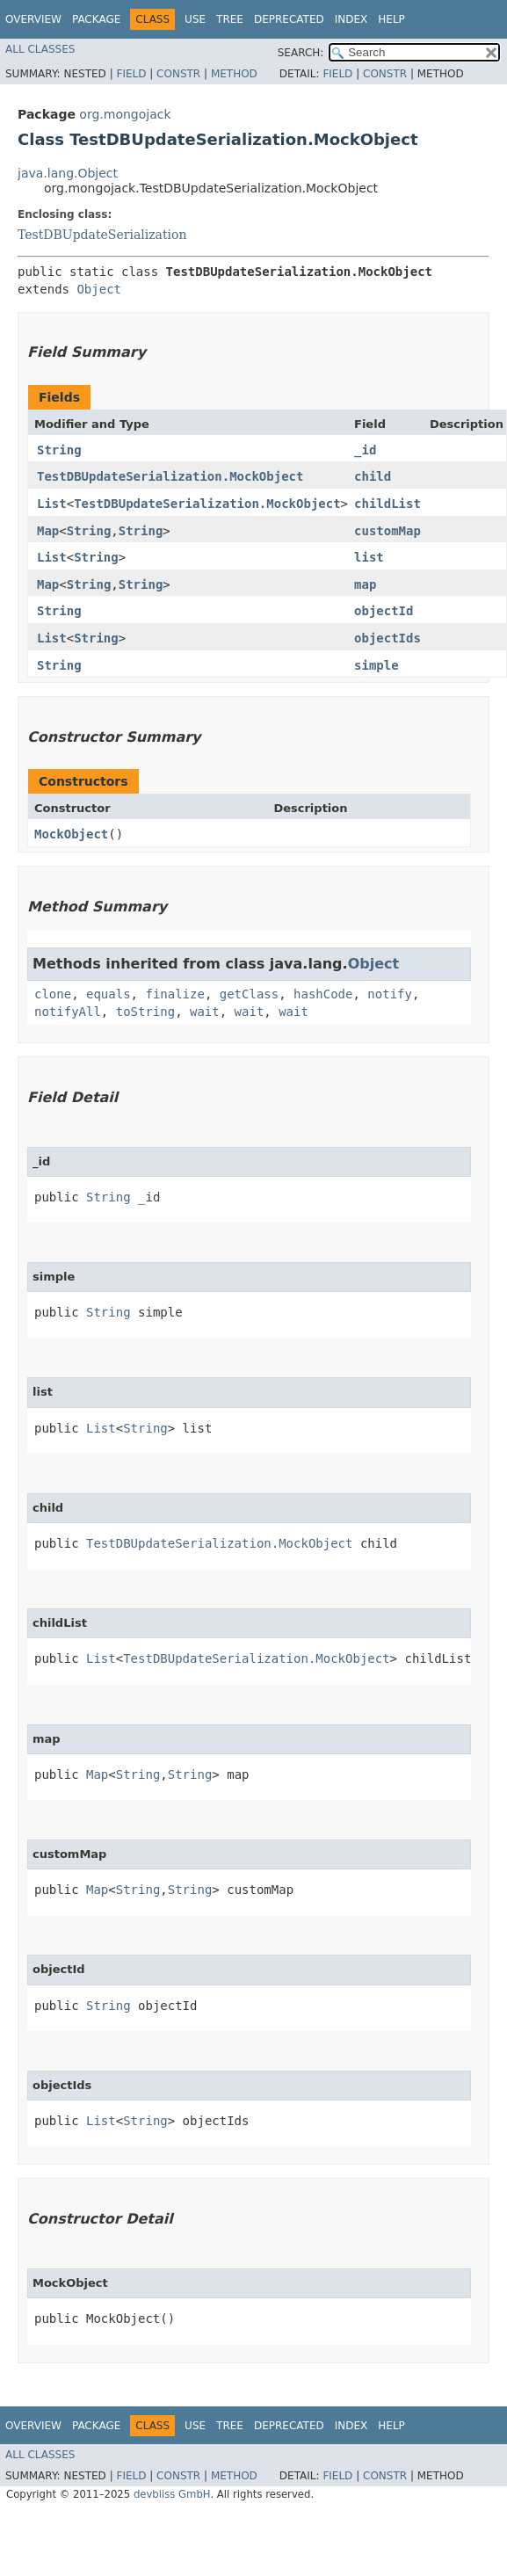  What do you see at coordinates (145, 1012) in the screenshot?
I see `toString` at bounding box center [145, 1012].